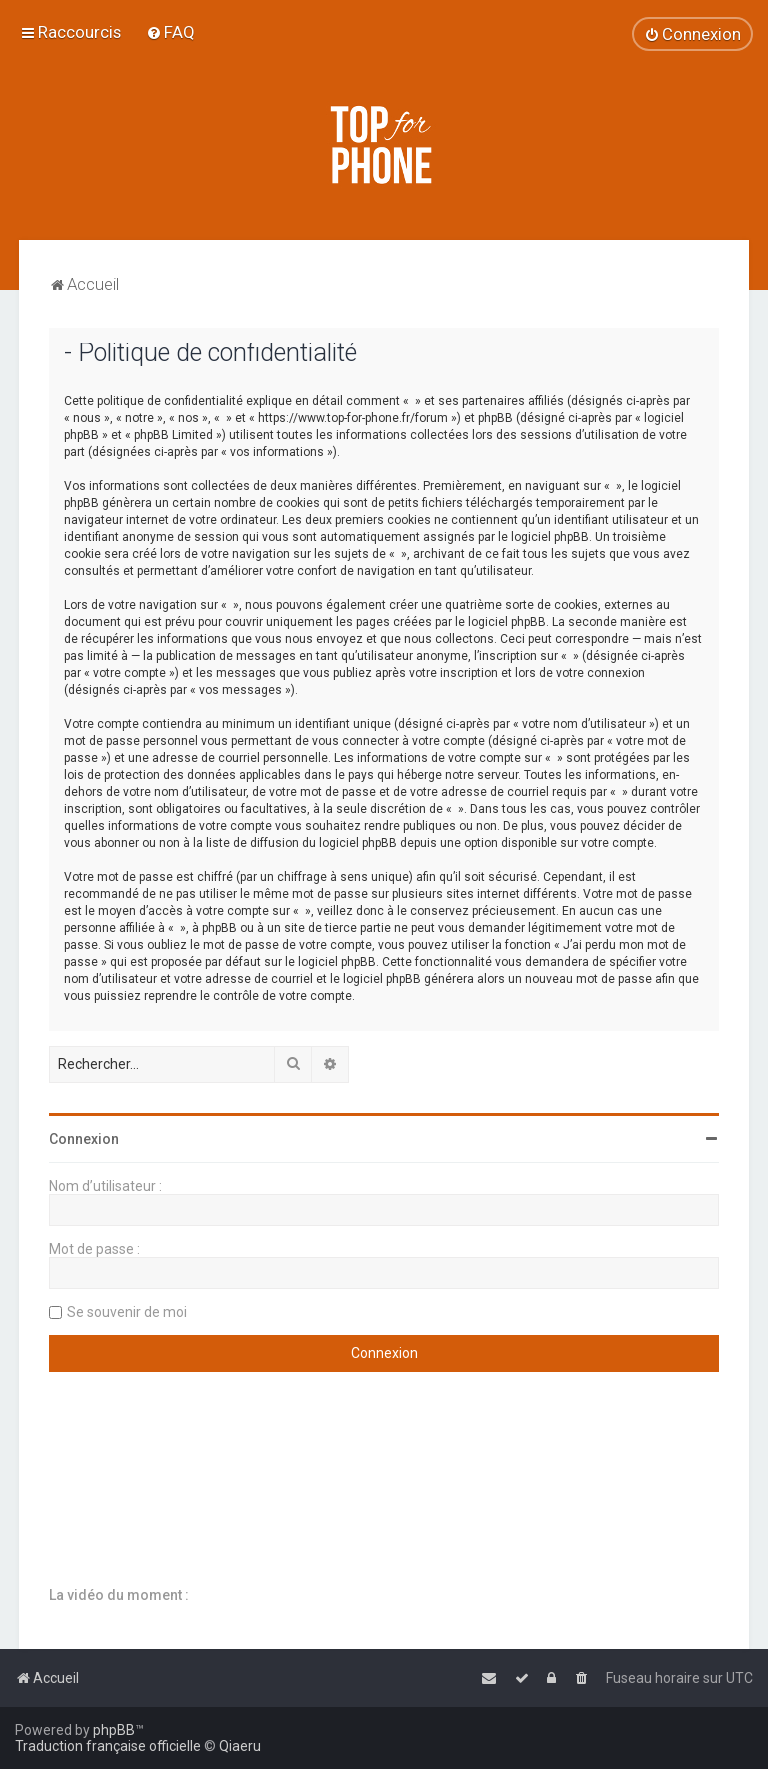 The width and height of the screenshot is (768, 1769). Describe the element at coordinates (108, 1746) in the screenshot. I see `Traduction française officielle` at that location.